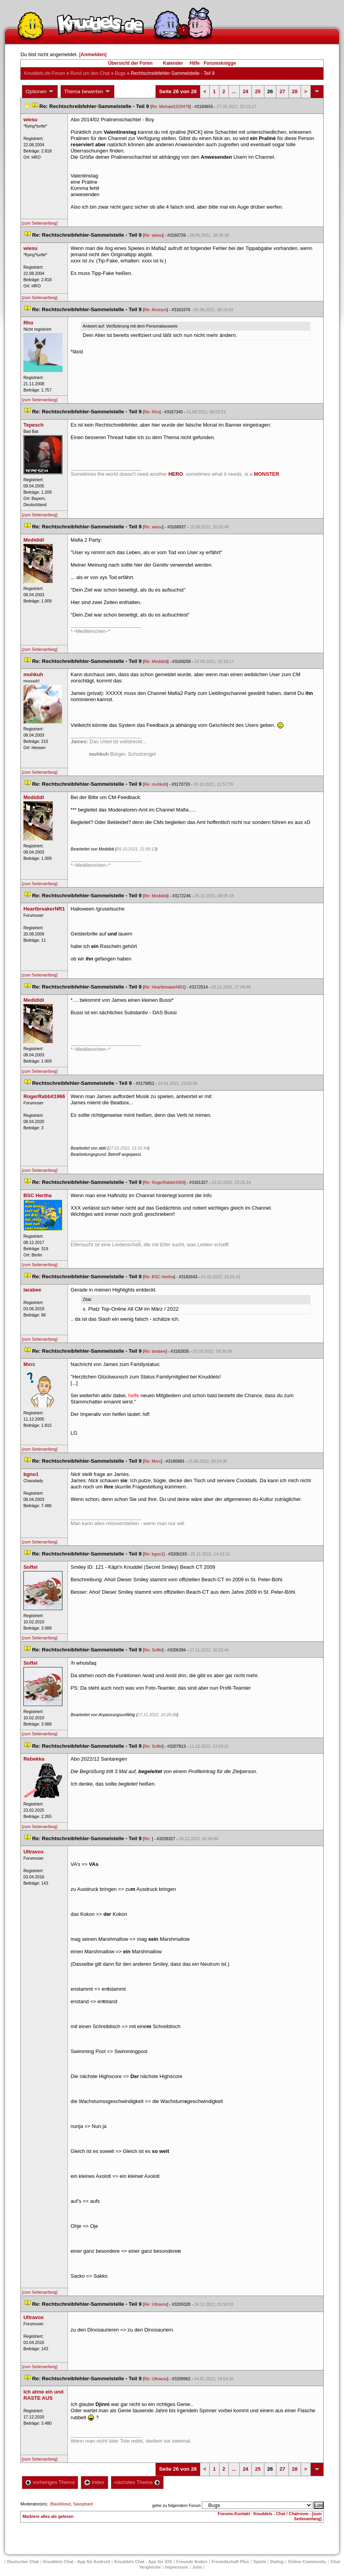 The image size is (344, 2576). I want to click on vorheriges Thema, so click(50, 2482).